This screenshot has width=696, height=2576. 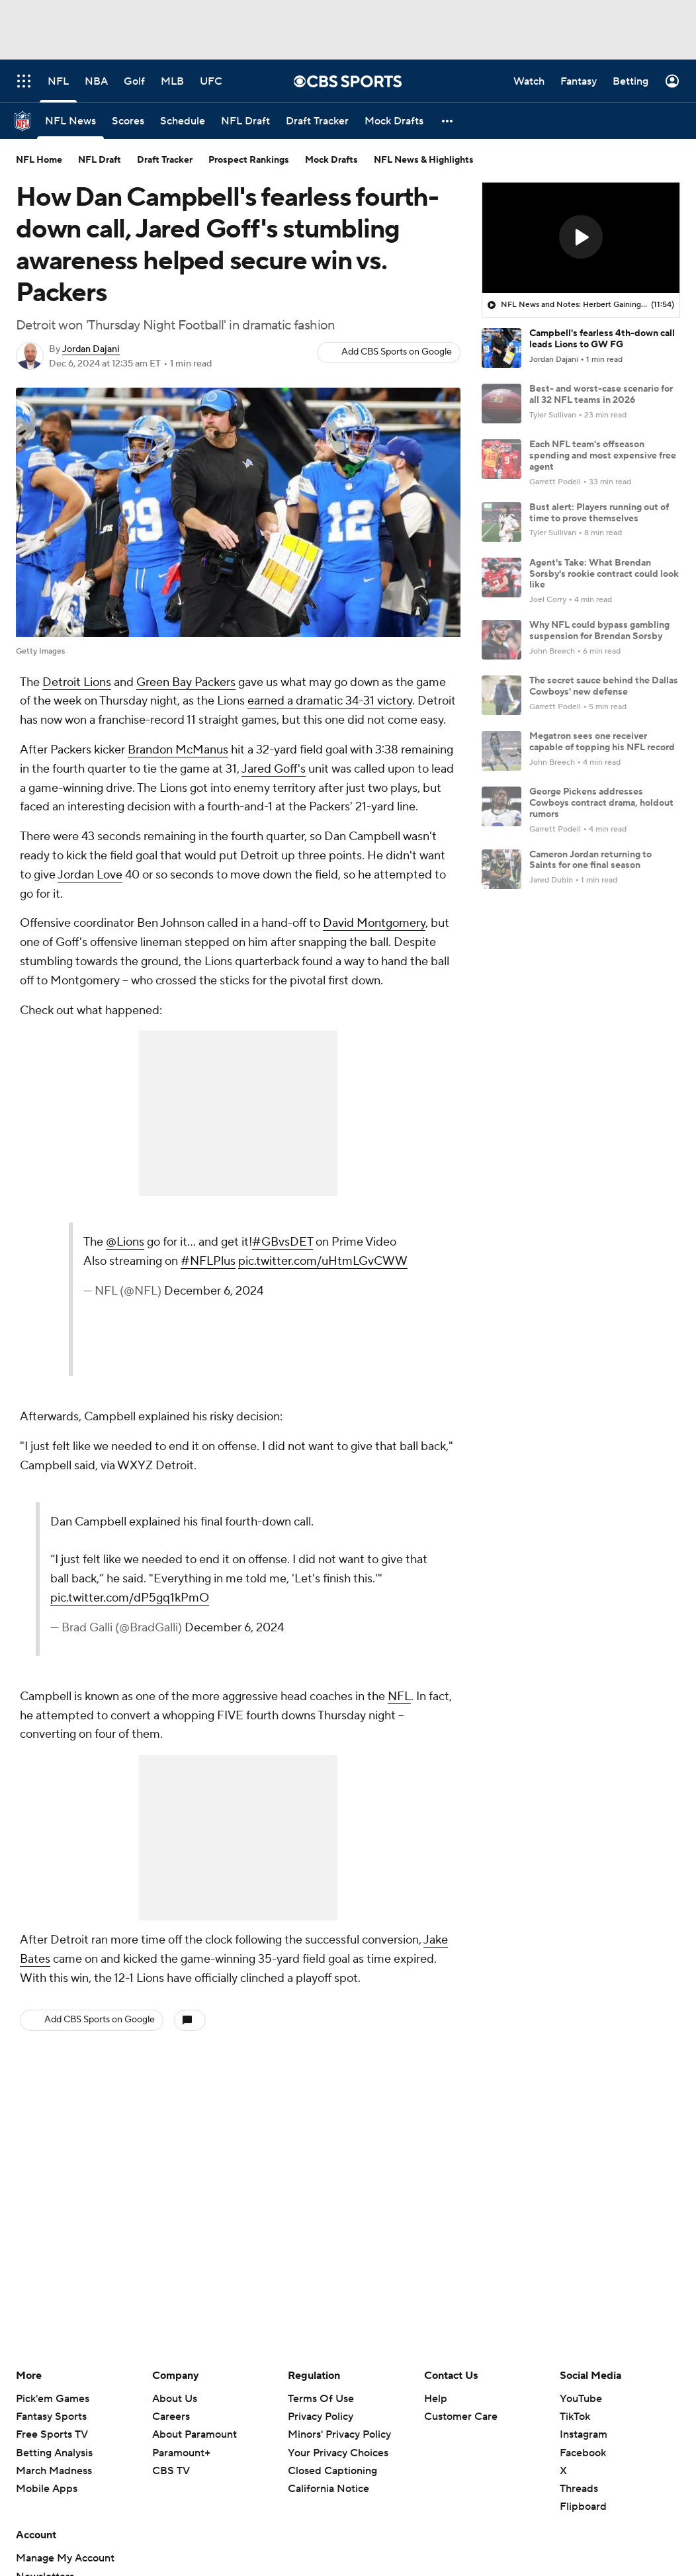 I want to click on About Paramount, so click(x=194, y=2434).